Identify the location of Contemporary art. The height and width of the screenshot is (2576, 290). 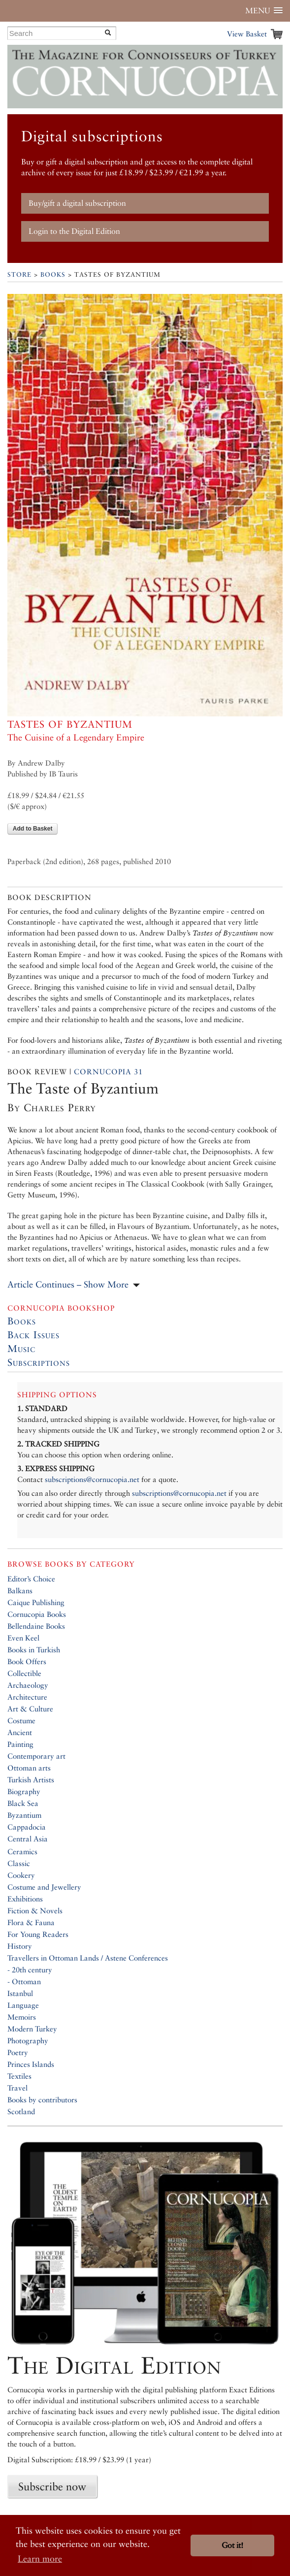
(36, 1756).